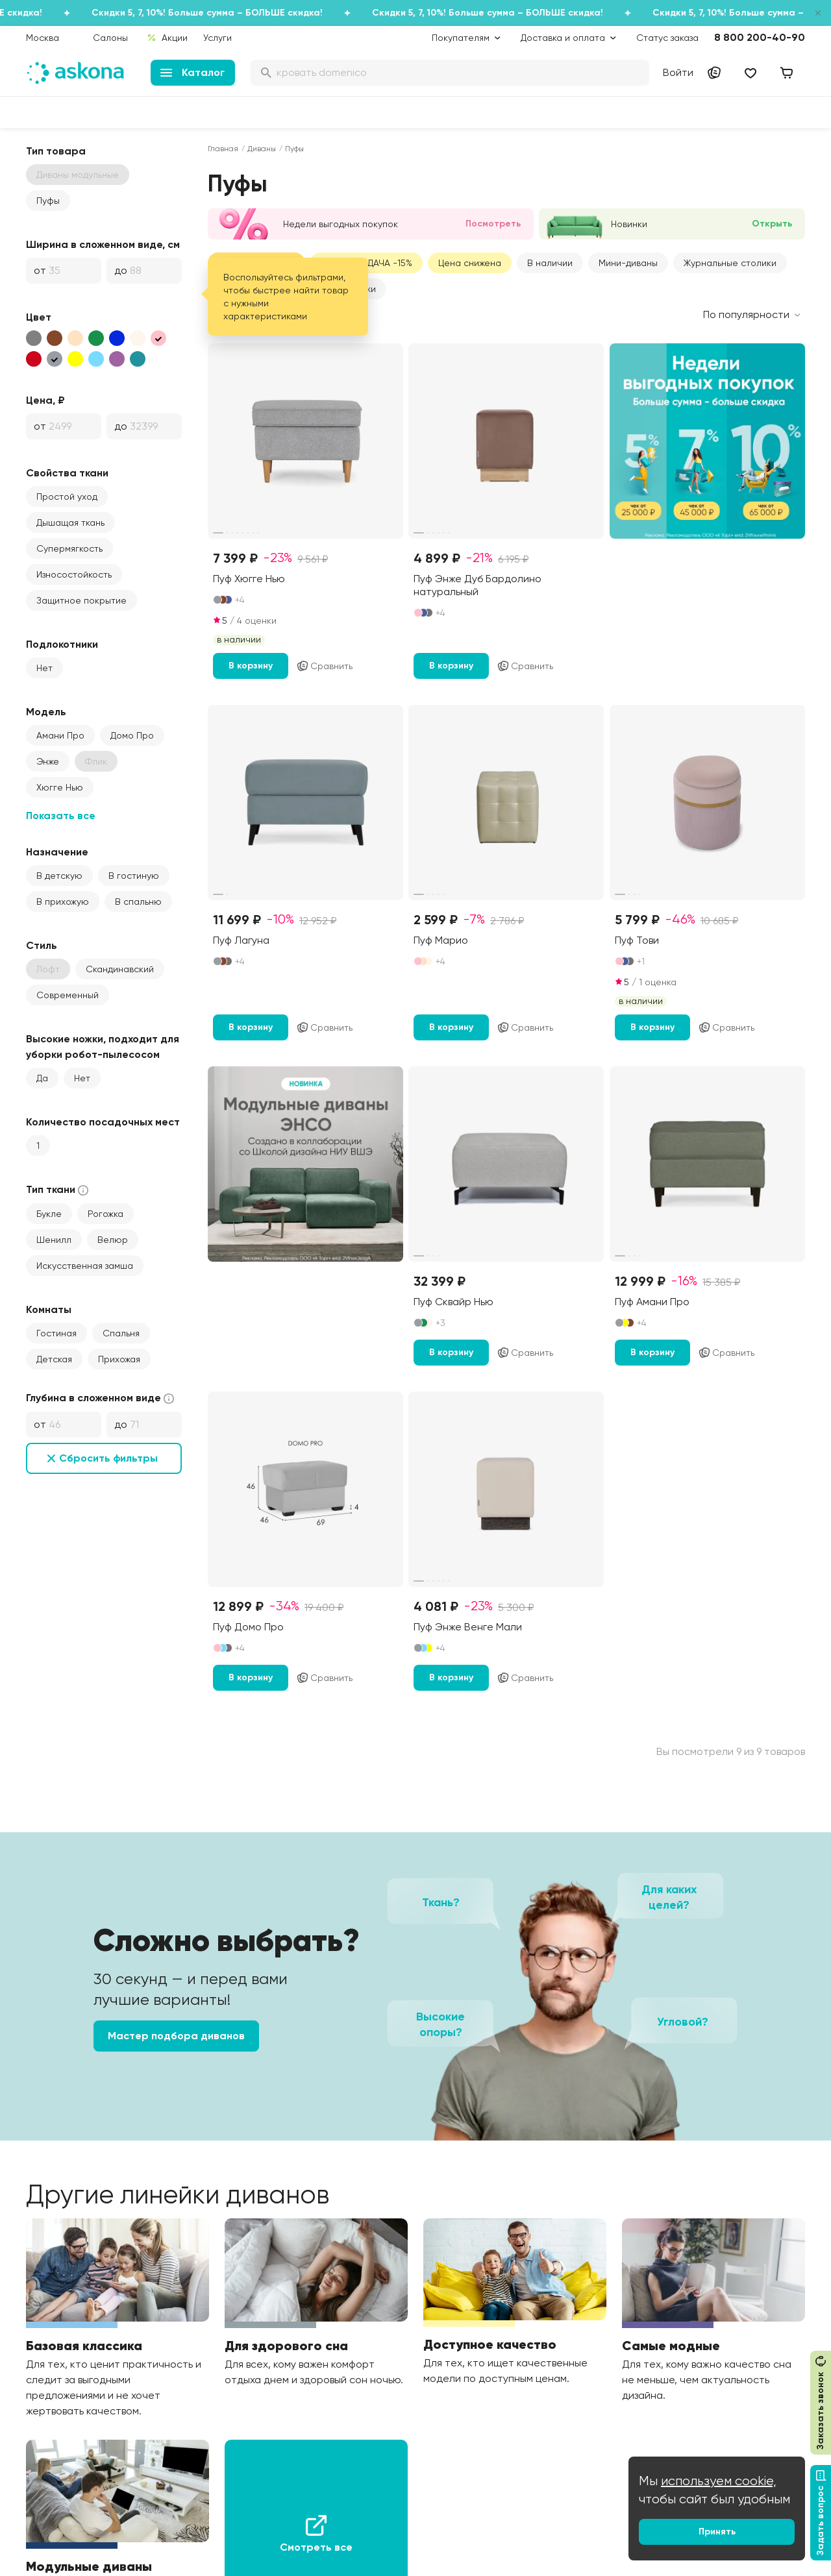  Describe the element at coordinates (105, 1213) in the screenshot. I see `Рогожка` at that location.